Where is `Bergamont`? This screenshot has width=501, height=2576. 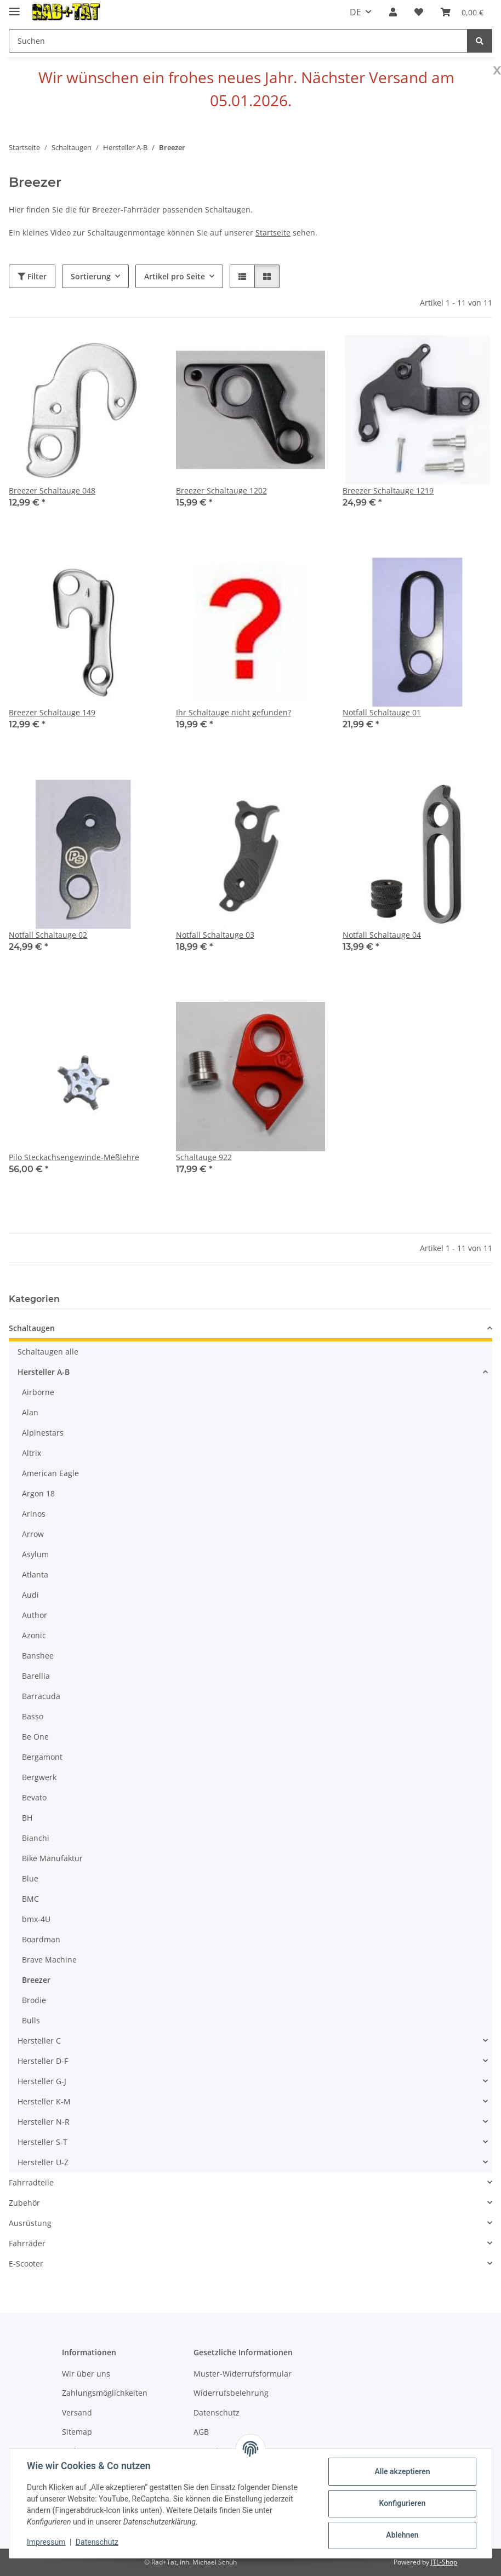
Bergamont is located at coordinates (42, 1757).